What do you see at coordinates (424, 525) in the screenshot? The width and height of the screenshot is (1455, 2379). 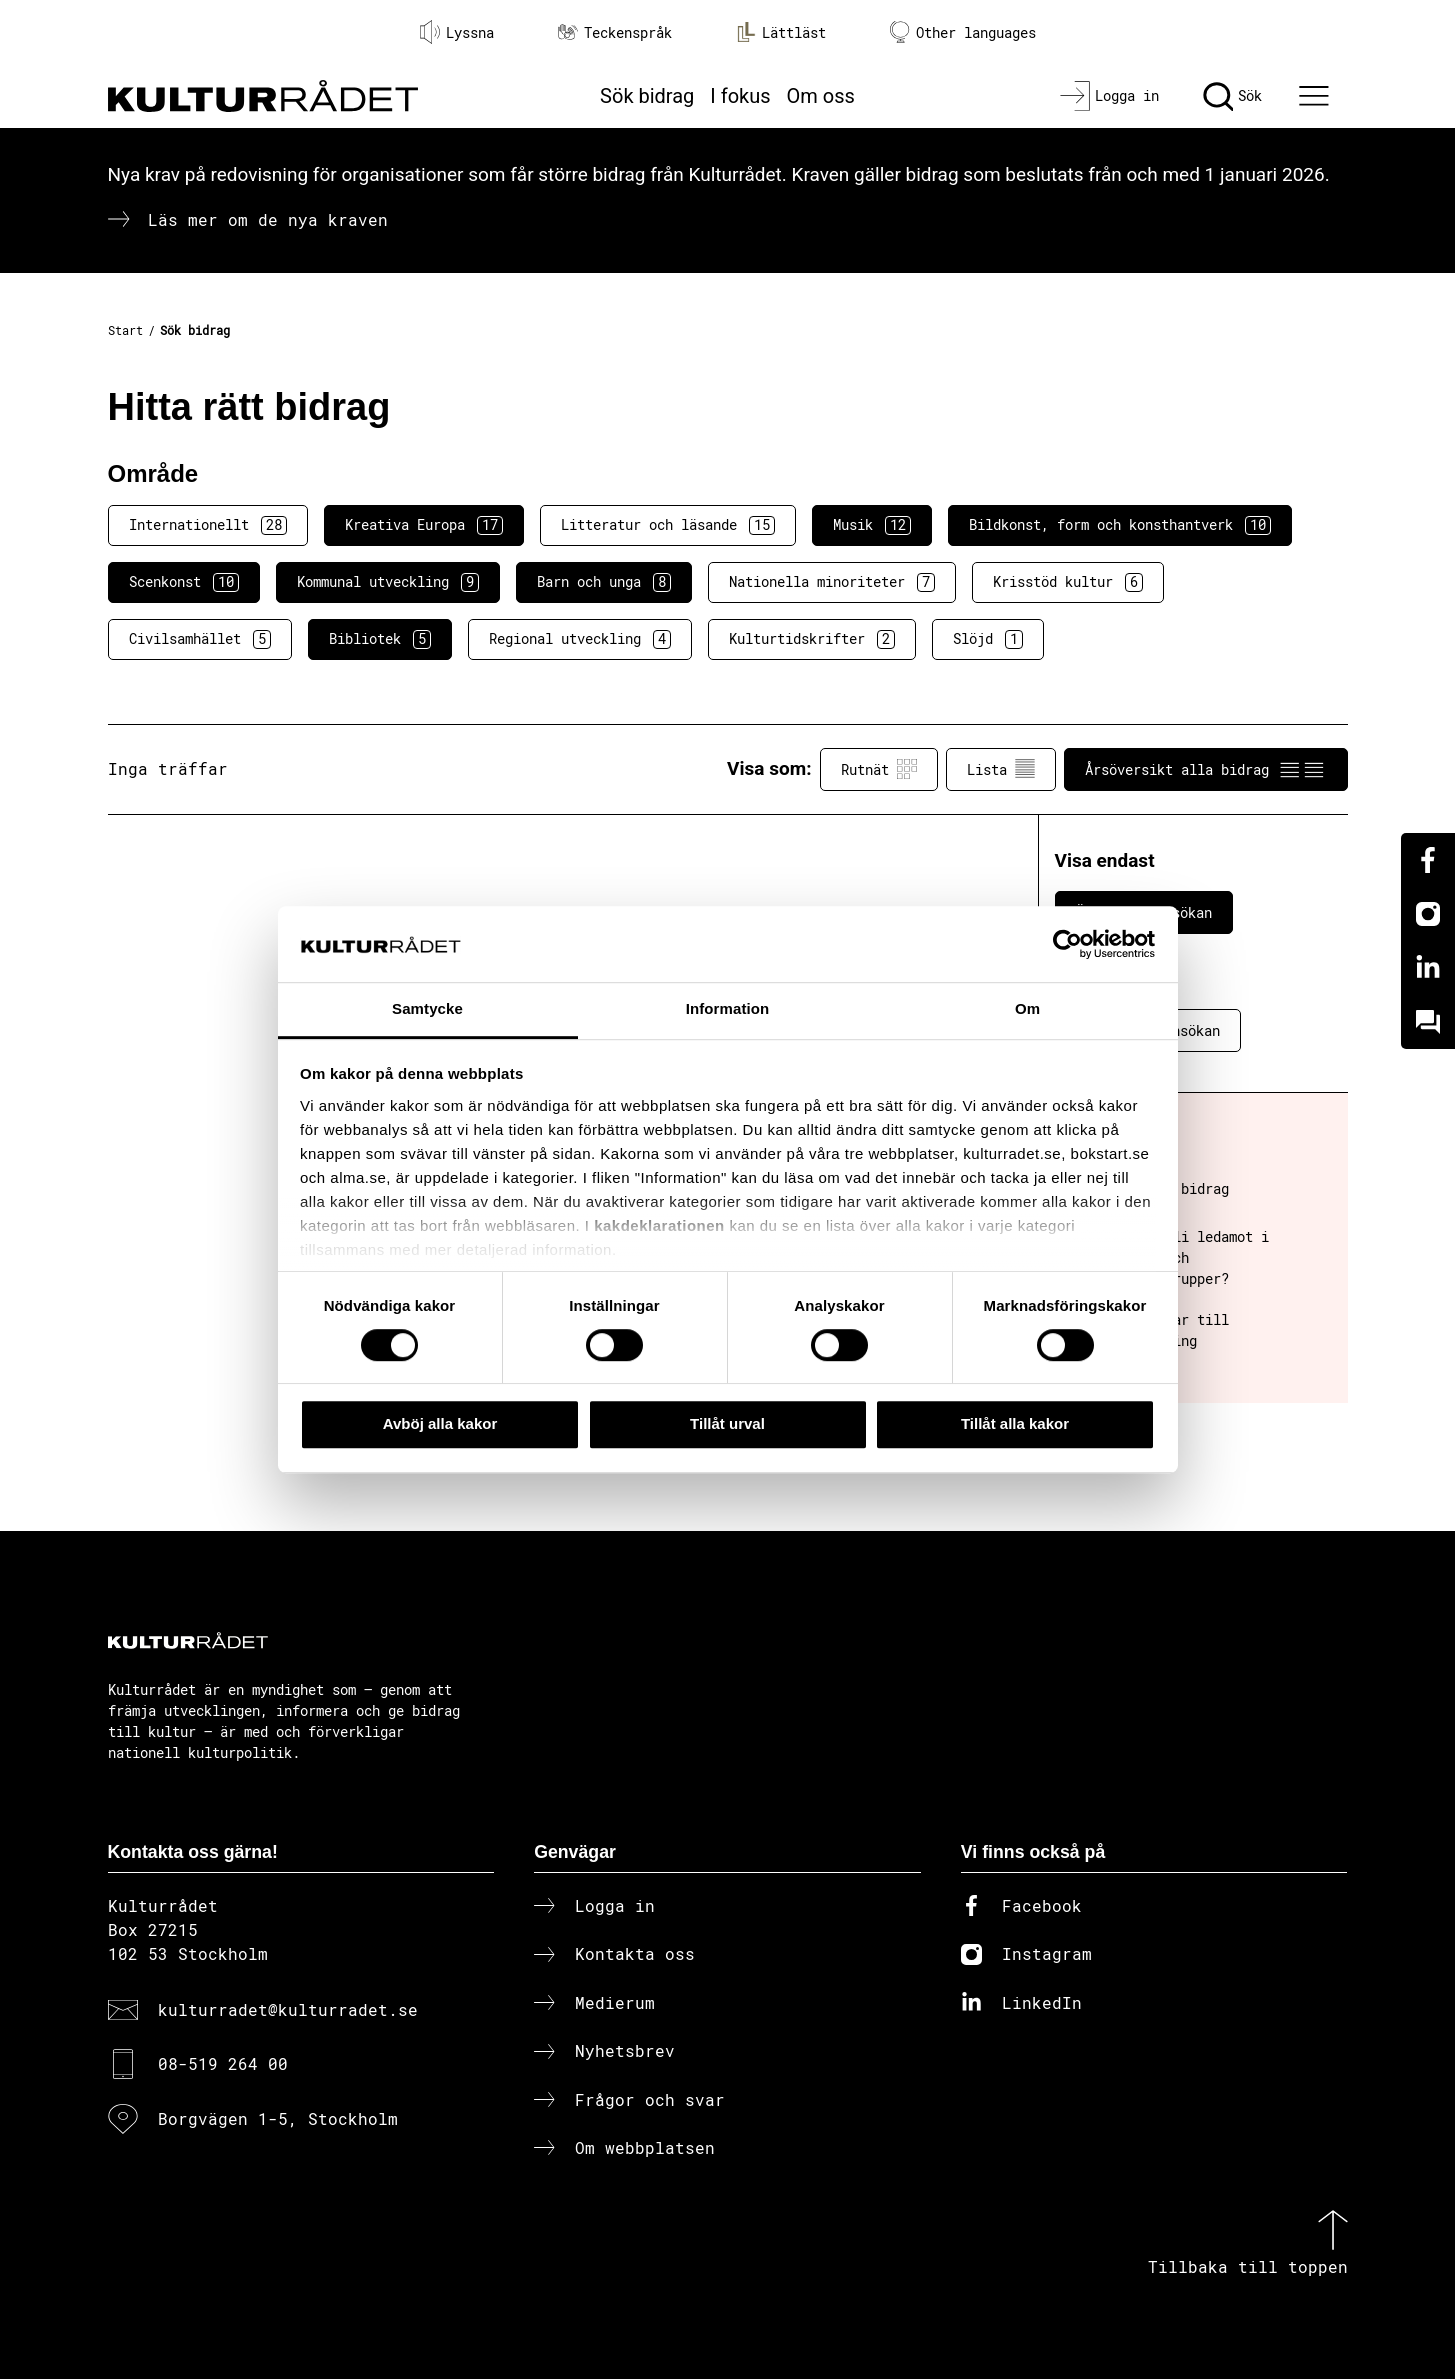 I see `Kreativa Europa` at bounding box center [424, 525].